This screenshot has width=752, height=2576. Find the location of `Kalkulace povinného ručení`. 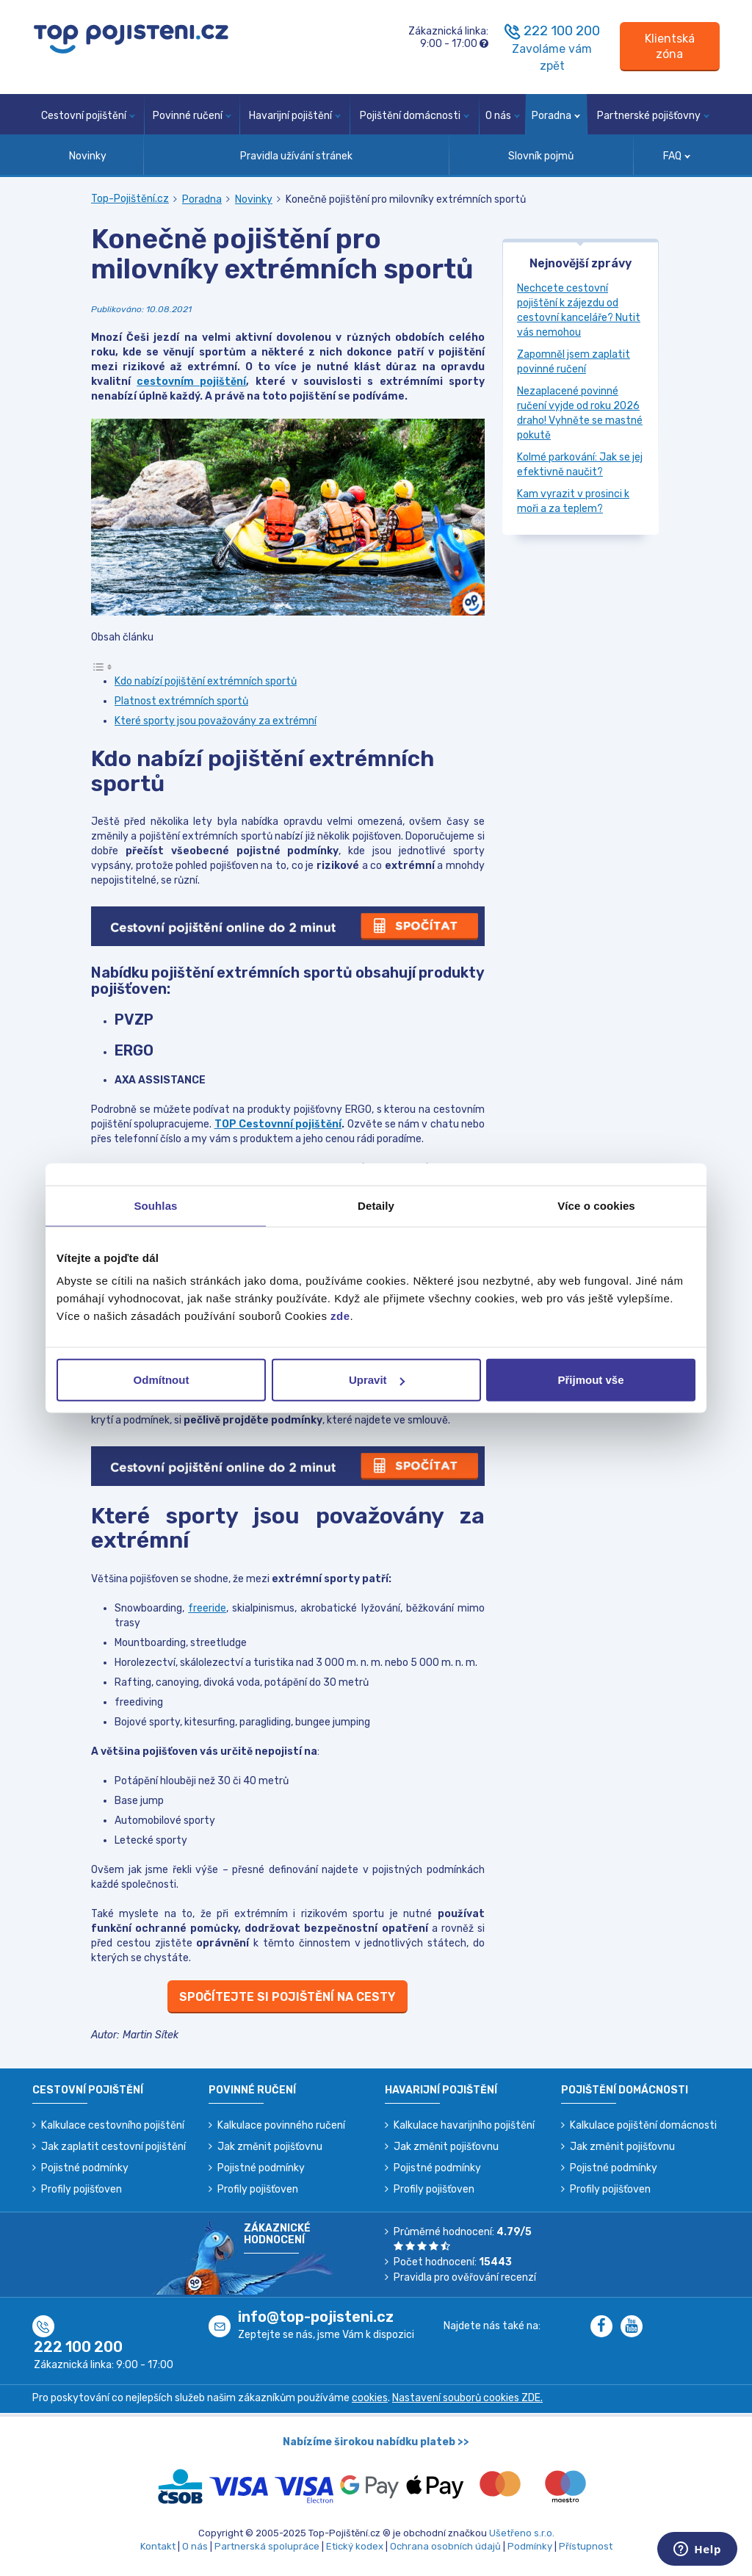

Kalkulace povinného ručení is located at coordinates (281, 2125).